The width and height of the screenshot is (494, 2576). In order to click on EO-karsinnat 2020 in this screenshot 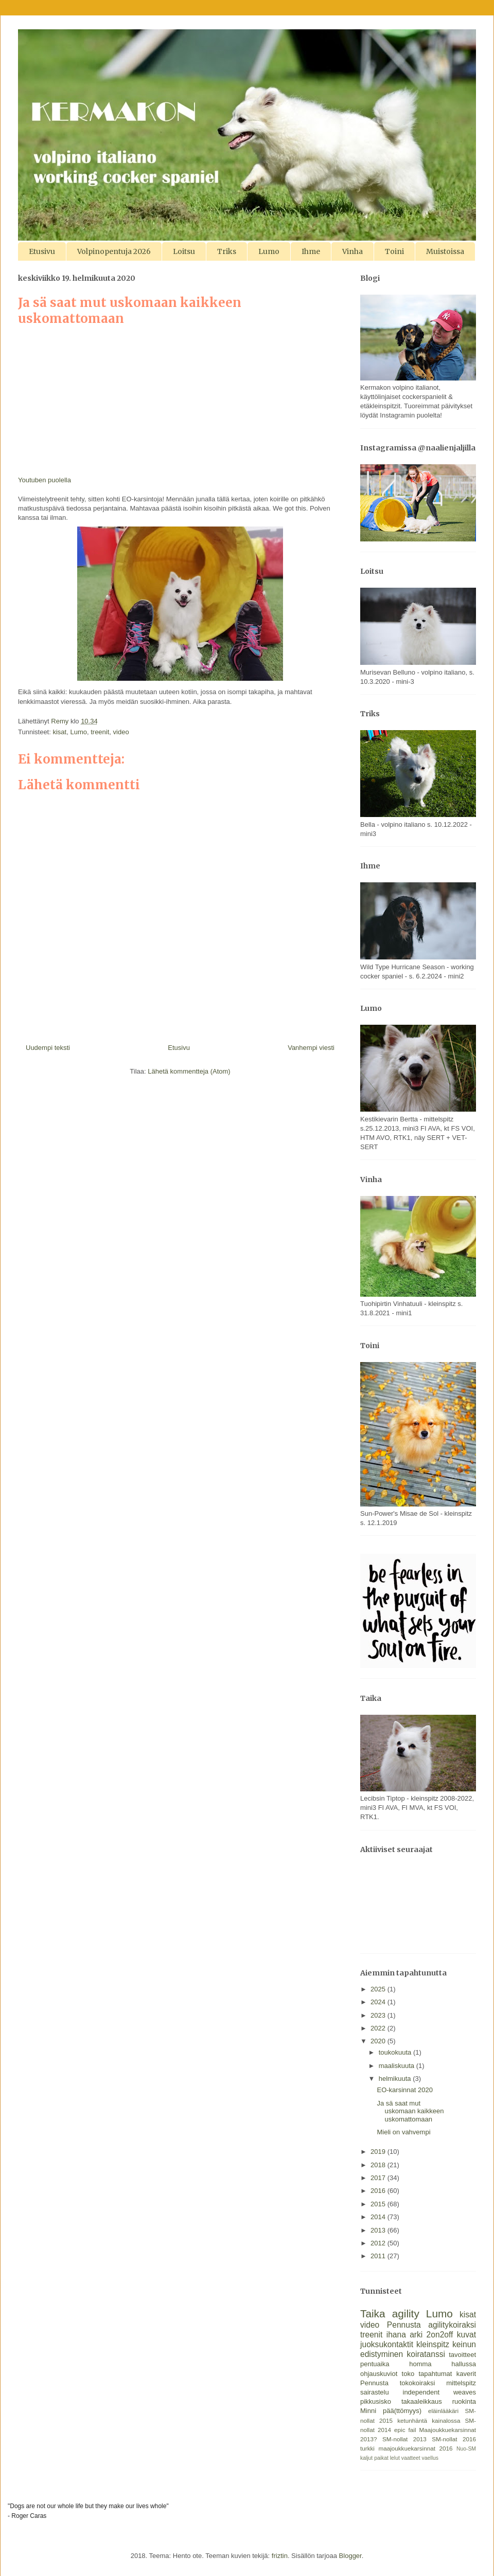, I will do `click(404, 2090)`.